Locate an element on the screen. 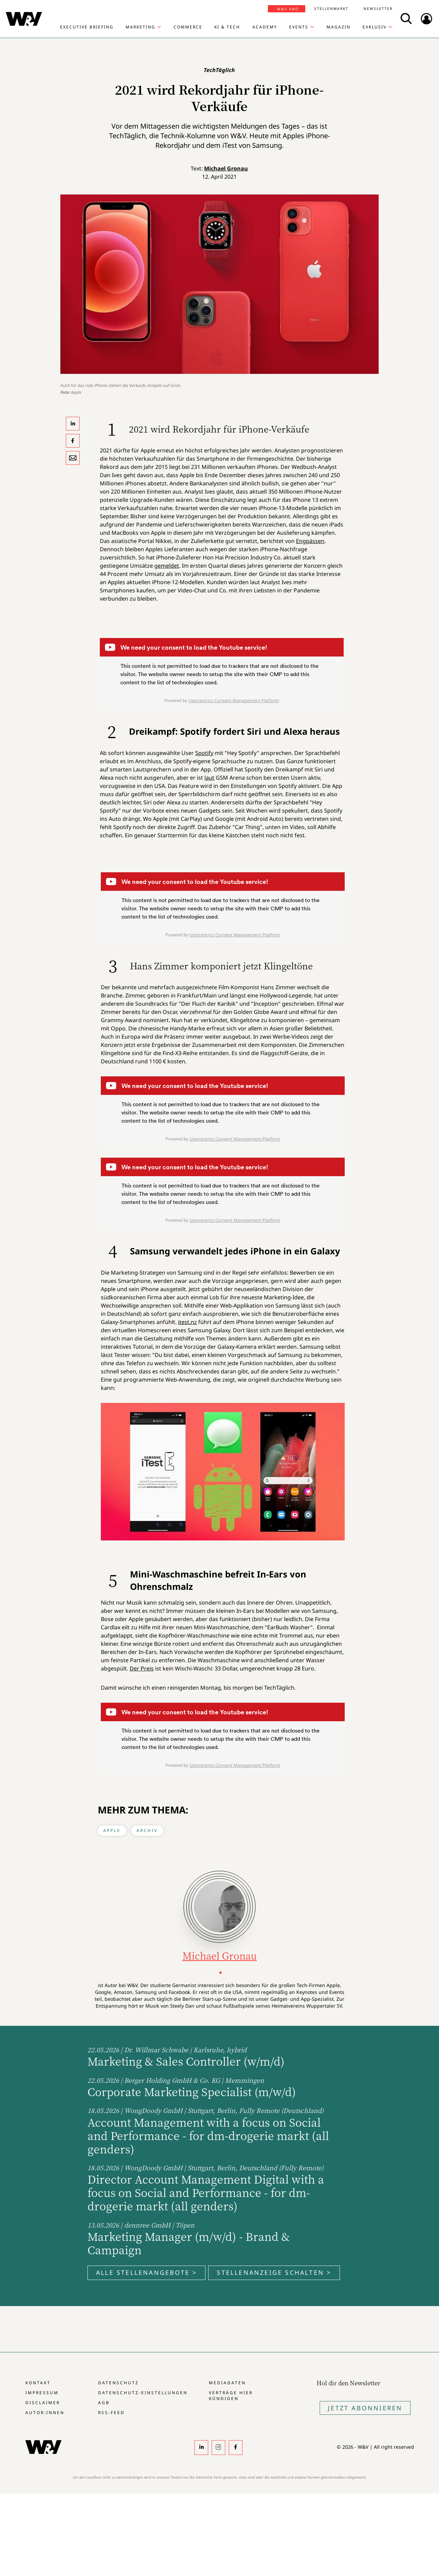 The image size is (439, 2576). Stellenmarkt is located at coordinates (331, 8).